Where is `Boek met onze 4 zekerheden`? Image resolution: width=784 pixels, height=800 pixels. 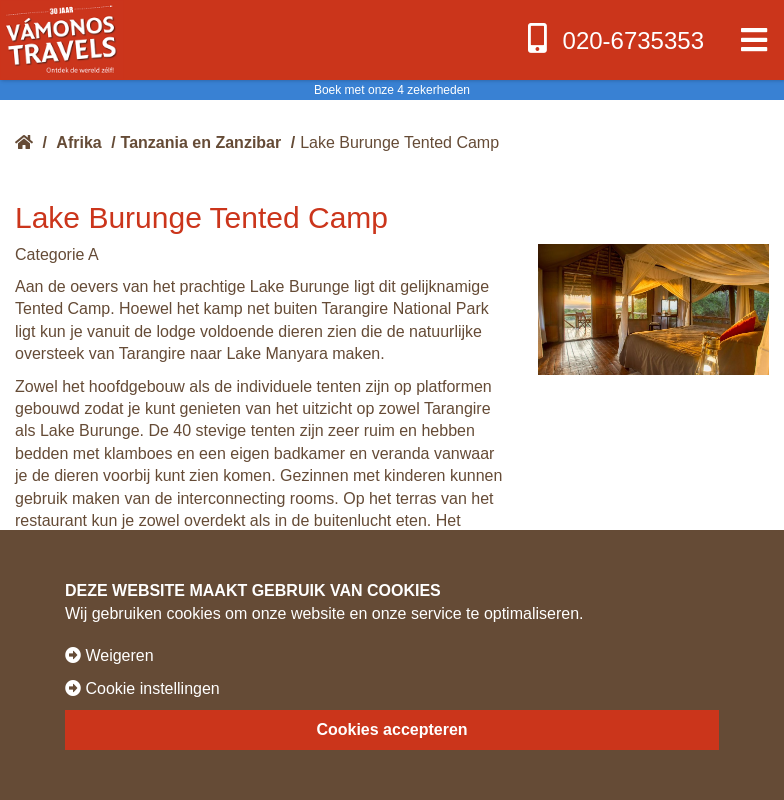
Boek met onze 4 zekerheden is located at coordinates (392, 90).